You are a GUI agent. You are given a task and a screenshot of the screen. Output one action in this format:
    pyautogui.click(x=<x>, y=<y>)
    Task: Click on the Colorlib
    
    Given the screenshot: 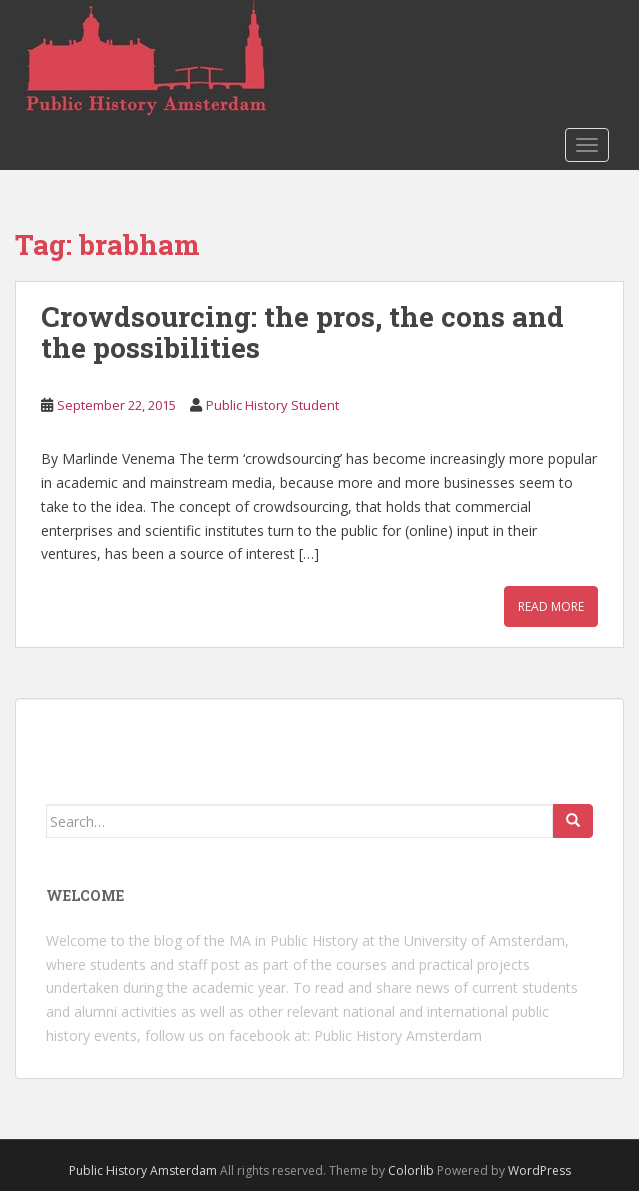 What is the action you would take?
    pyautogui.click(x=411, y=1170)
    